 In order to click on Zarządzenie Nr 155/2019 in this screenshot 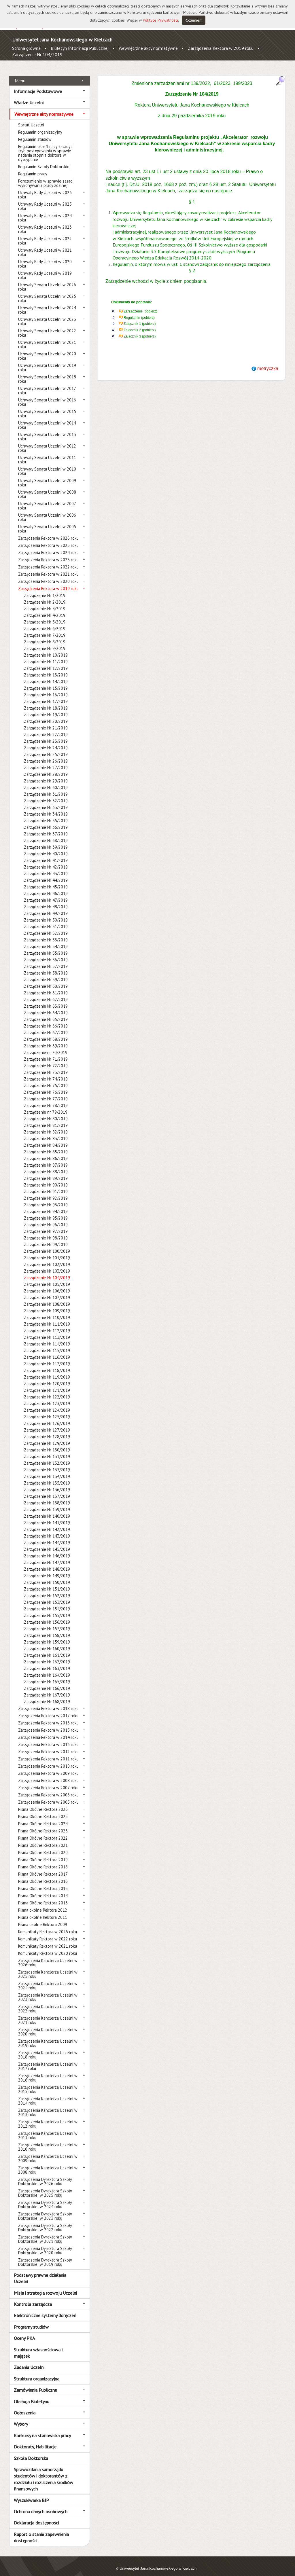, I will do `click(47, 1609)`.